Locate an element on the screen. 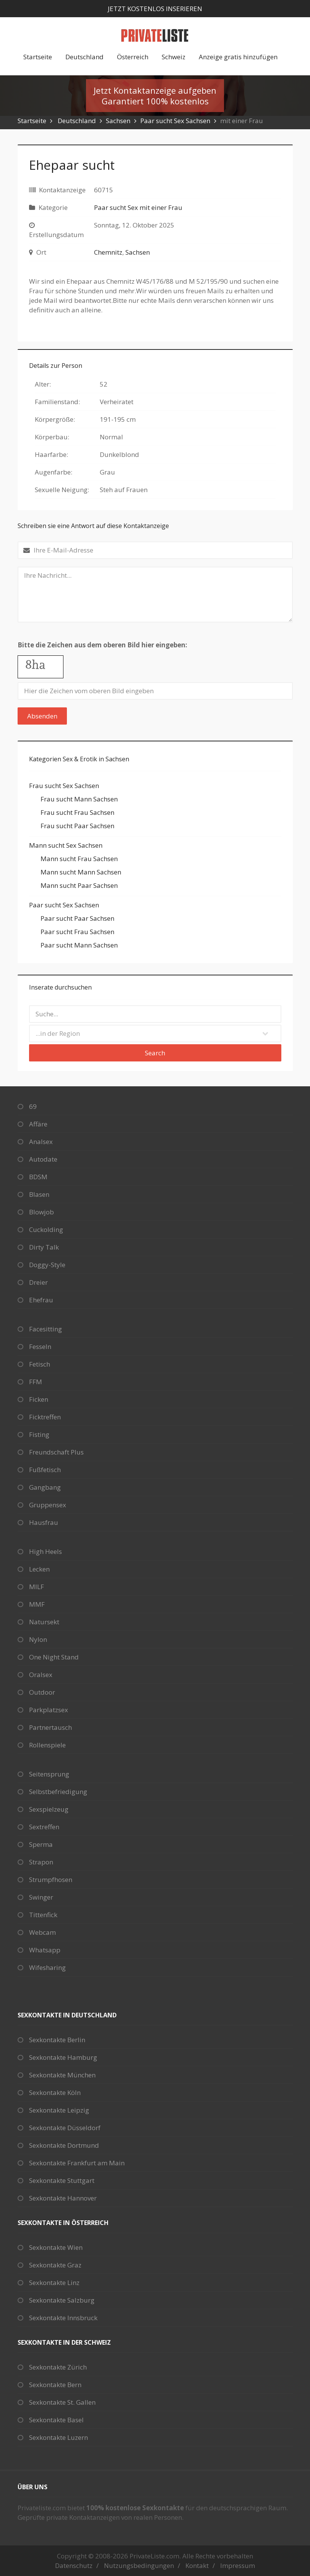  High Heels is located at coordinates (45, 1551).